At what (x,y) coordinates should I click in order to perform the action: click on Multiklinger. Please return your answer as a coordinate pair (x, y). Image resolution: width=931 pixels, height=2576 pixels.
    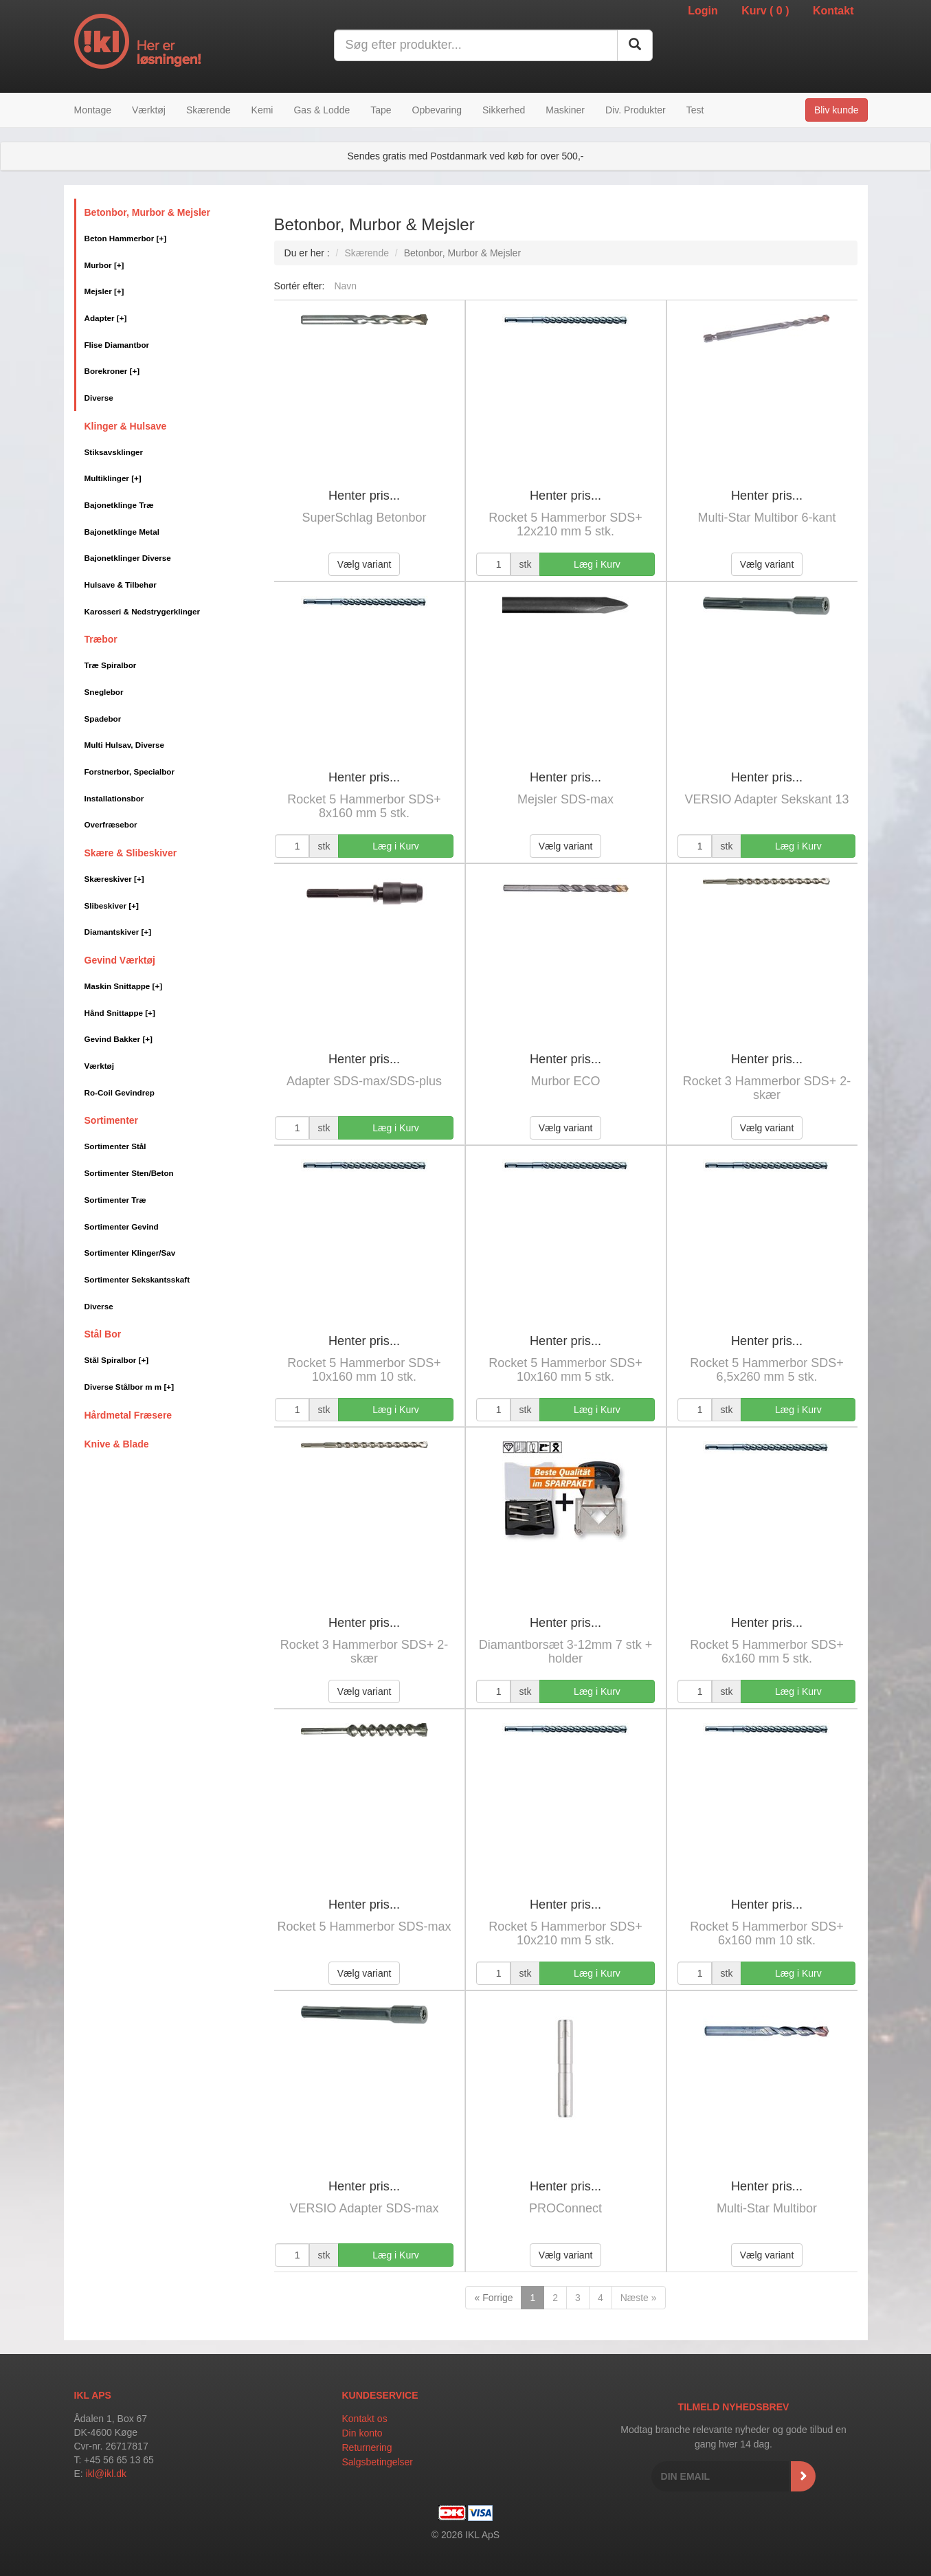
    Looking at the image, I should click on (113, 478).